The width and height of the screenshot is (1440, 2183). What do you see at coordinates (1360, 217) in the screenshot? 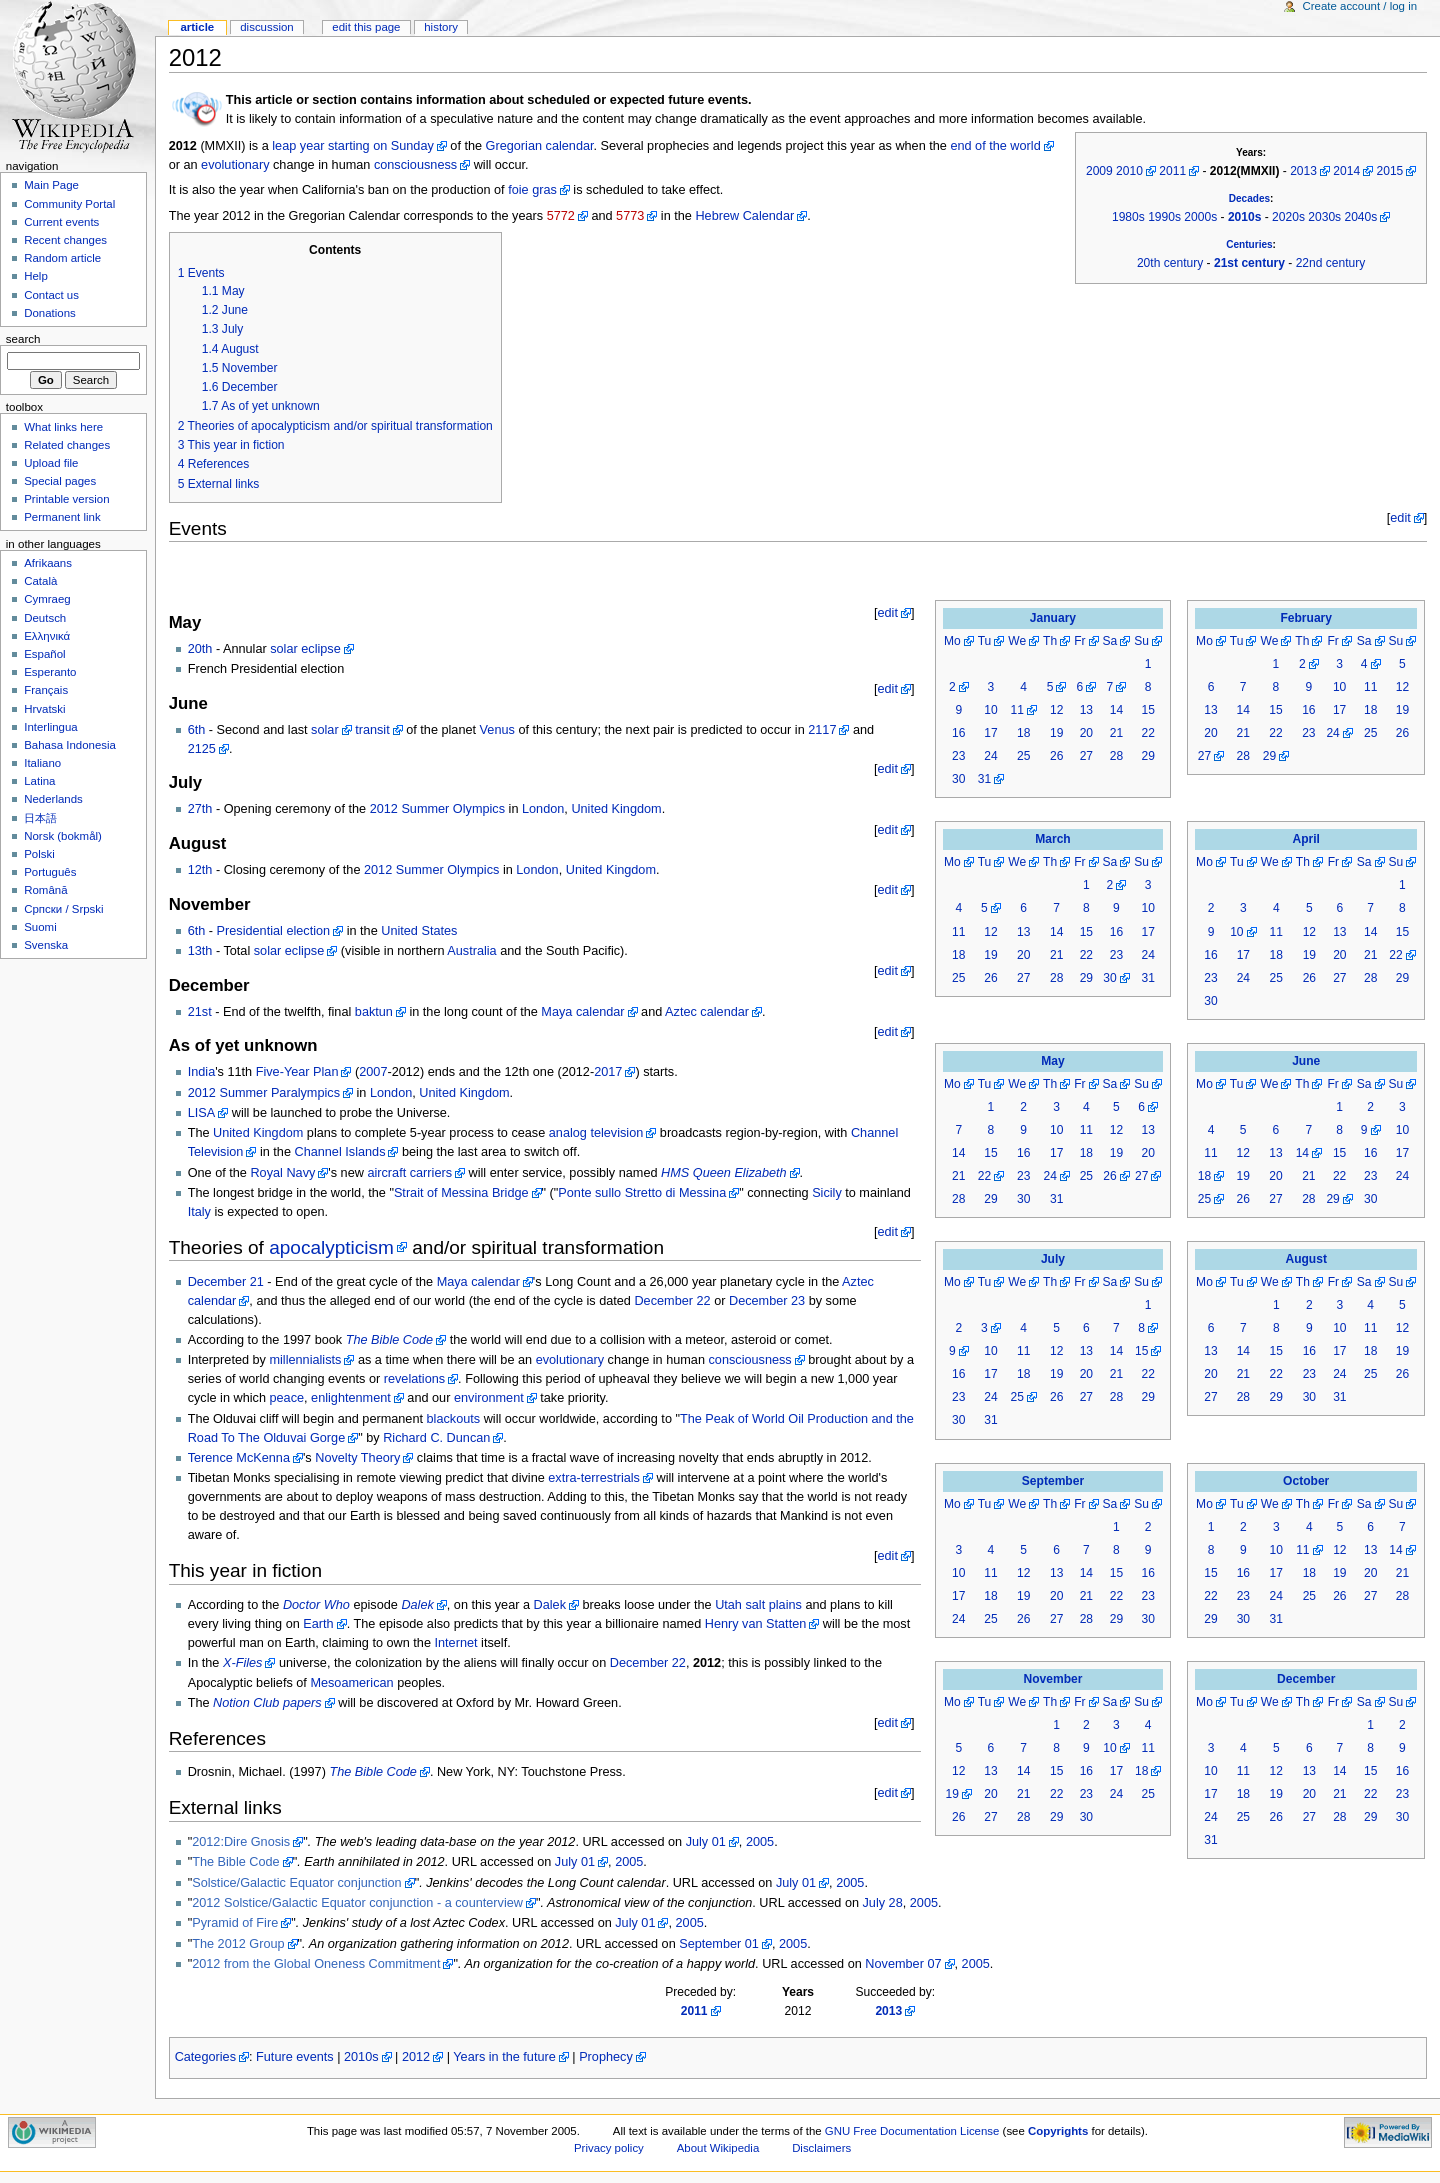
I see `2040s` at bounding box center [1360, 217].